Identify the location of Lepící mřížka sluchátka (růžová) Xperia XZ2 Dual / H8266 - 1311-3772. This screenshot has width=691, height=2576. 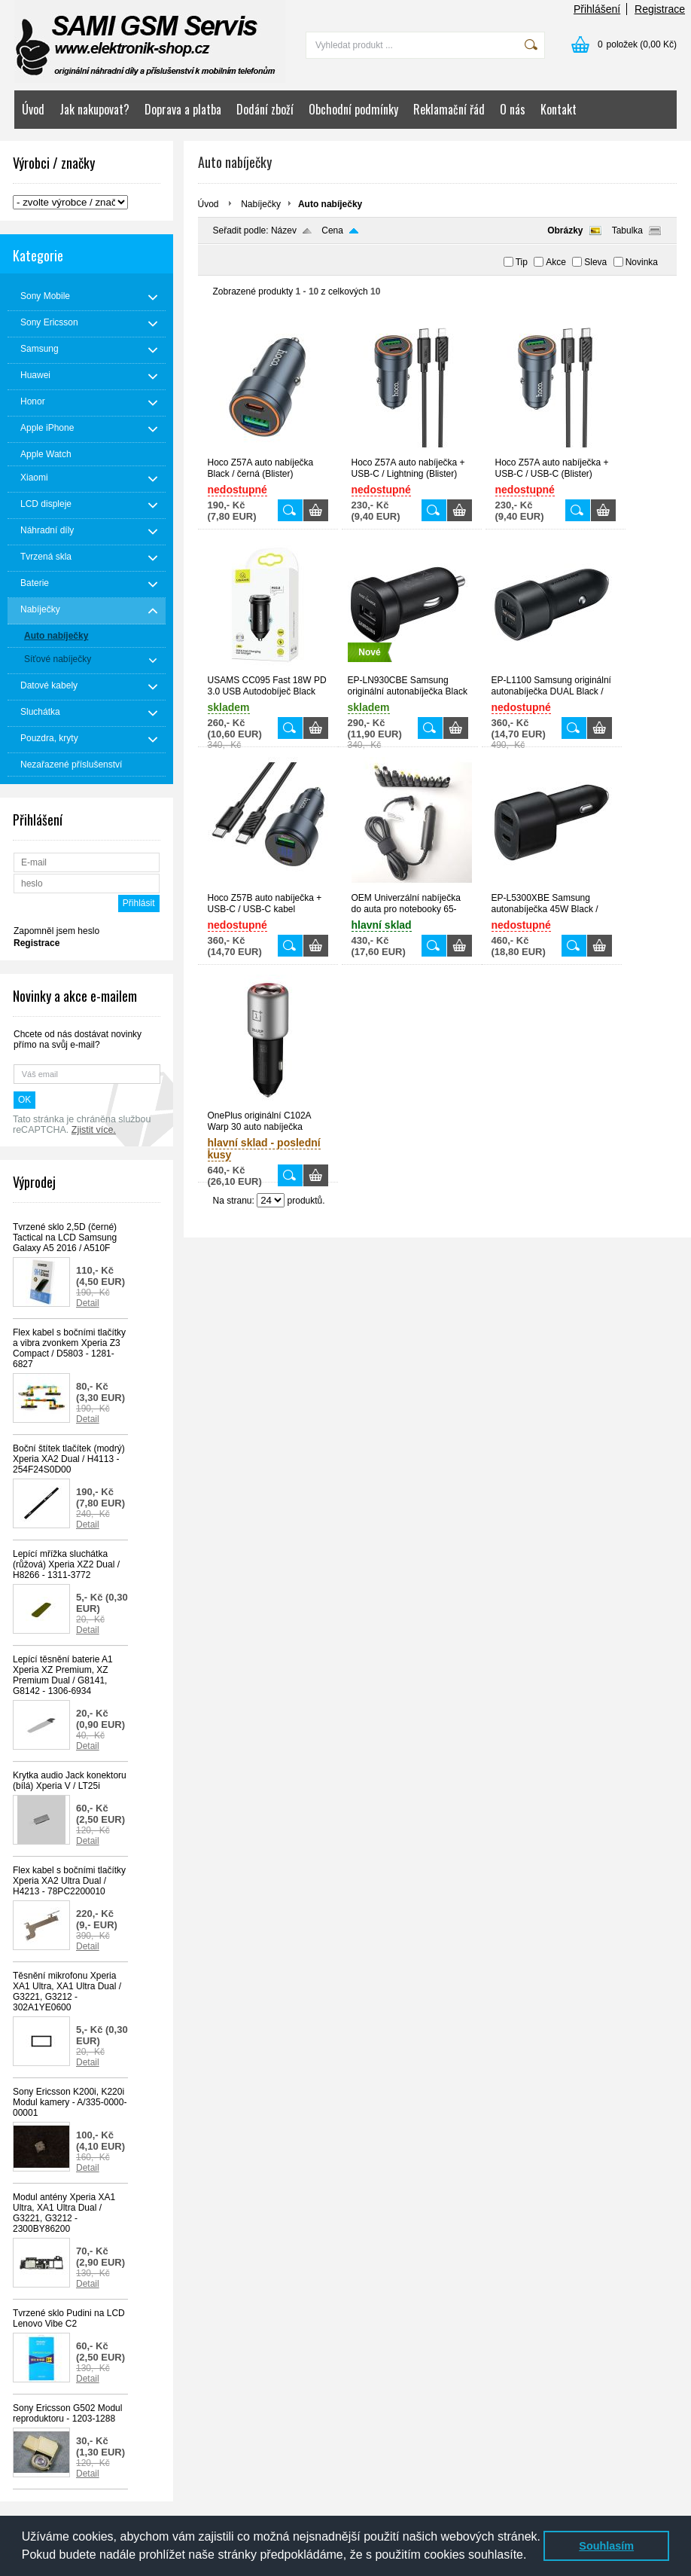
(66, 1564).